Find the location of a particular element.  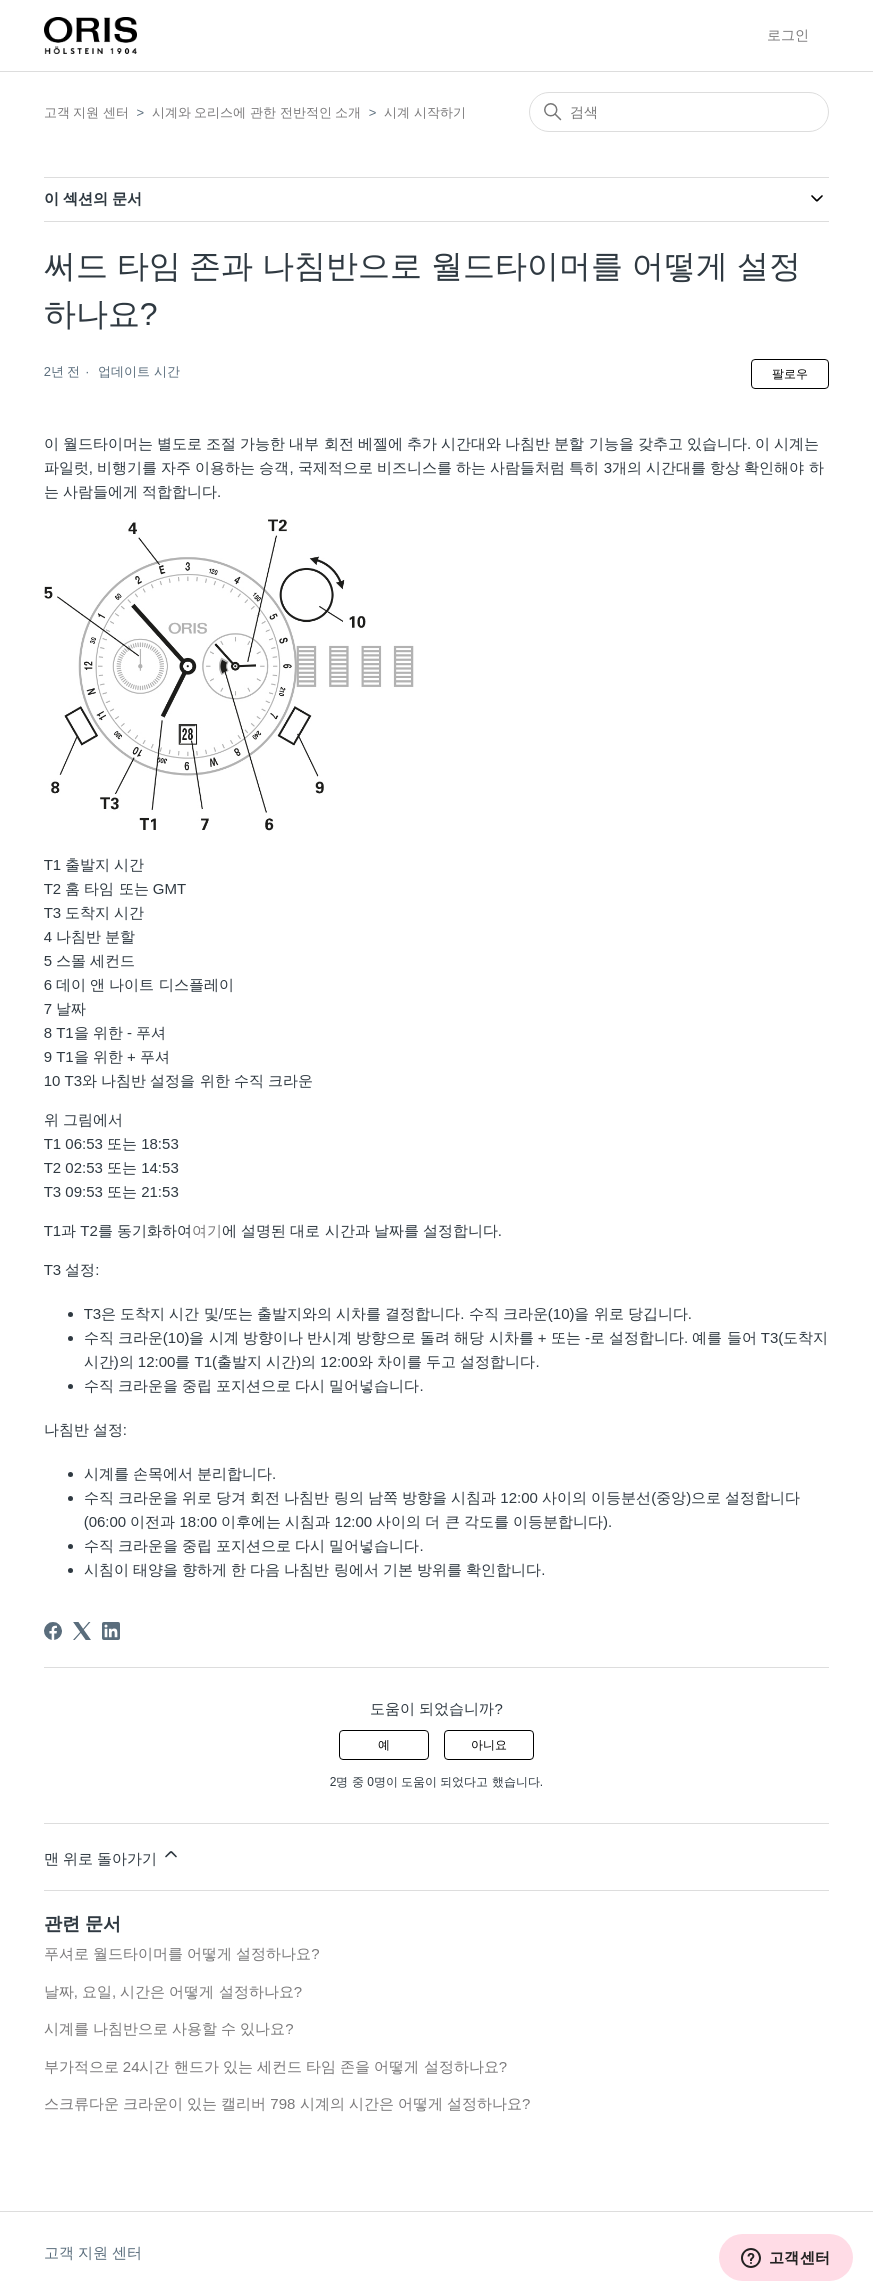

시계와 오리스에 관한 전반적인 소개 is located at coordinates (256, 112).